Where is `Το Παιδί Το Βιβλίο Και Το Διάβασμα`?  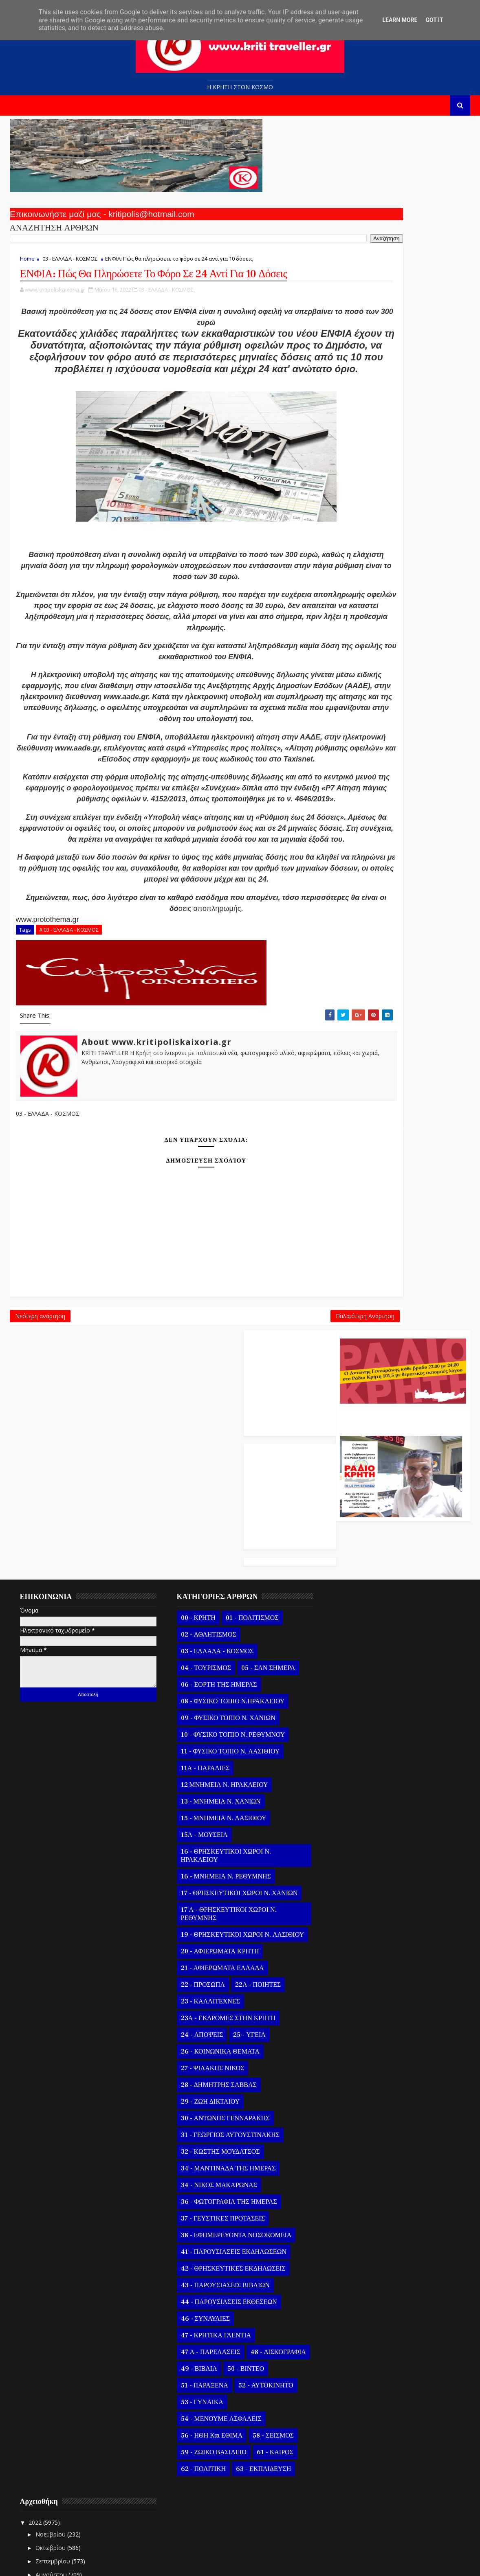 Το Παιδί Το Βιβλίο Και Το Διάβασμα is located at coordinates (393, 2026).